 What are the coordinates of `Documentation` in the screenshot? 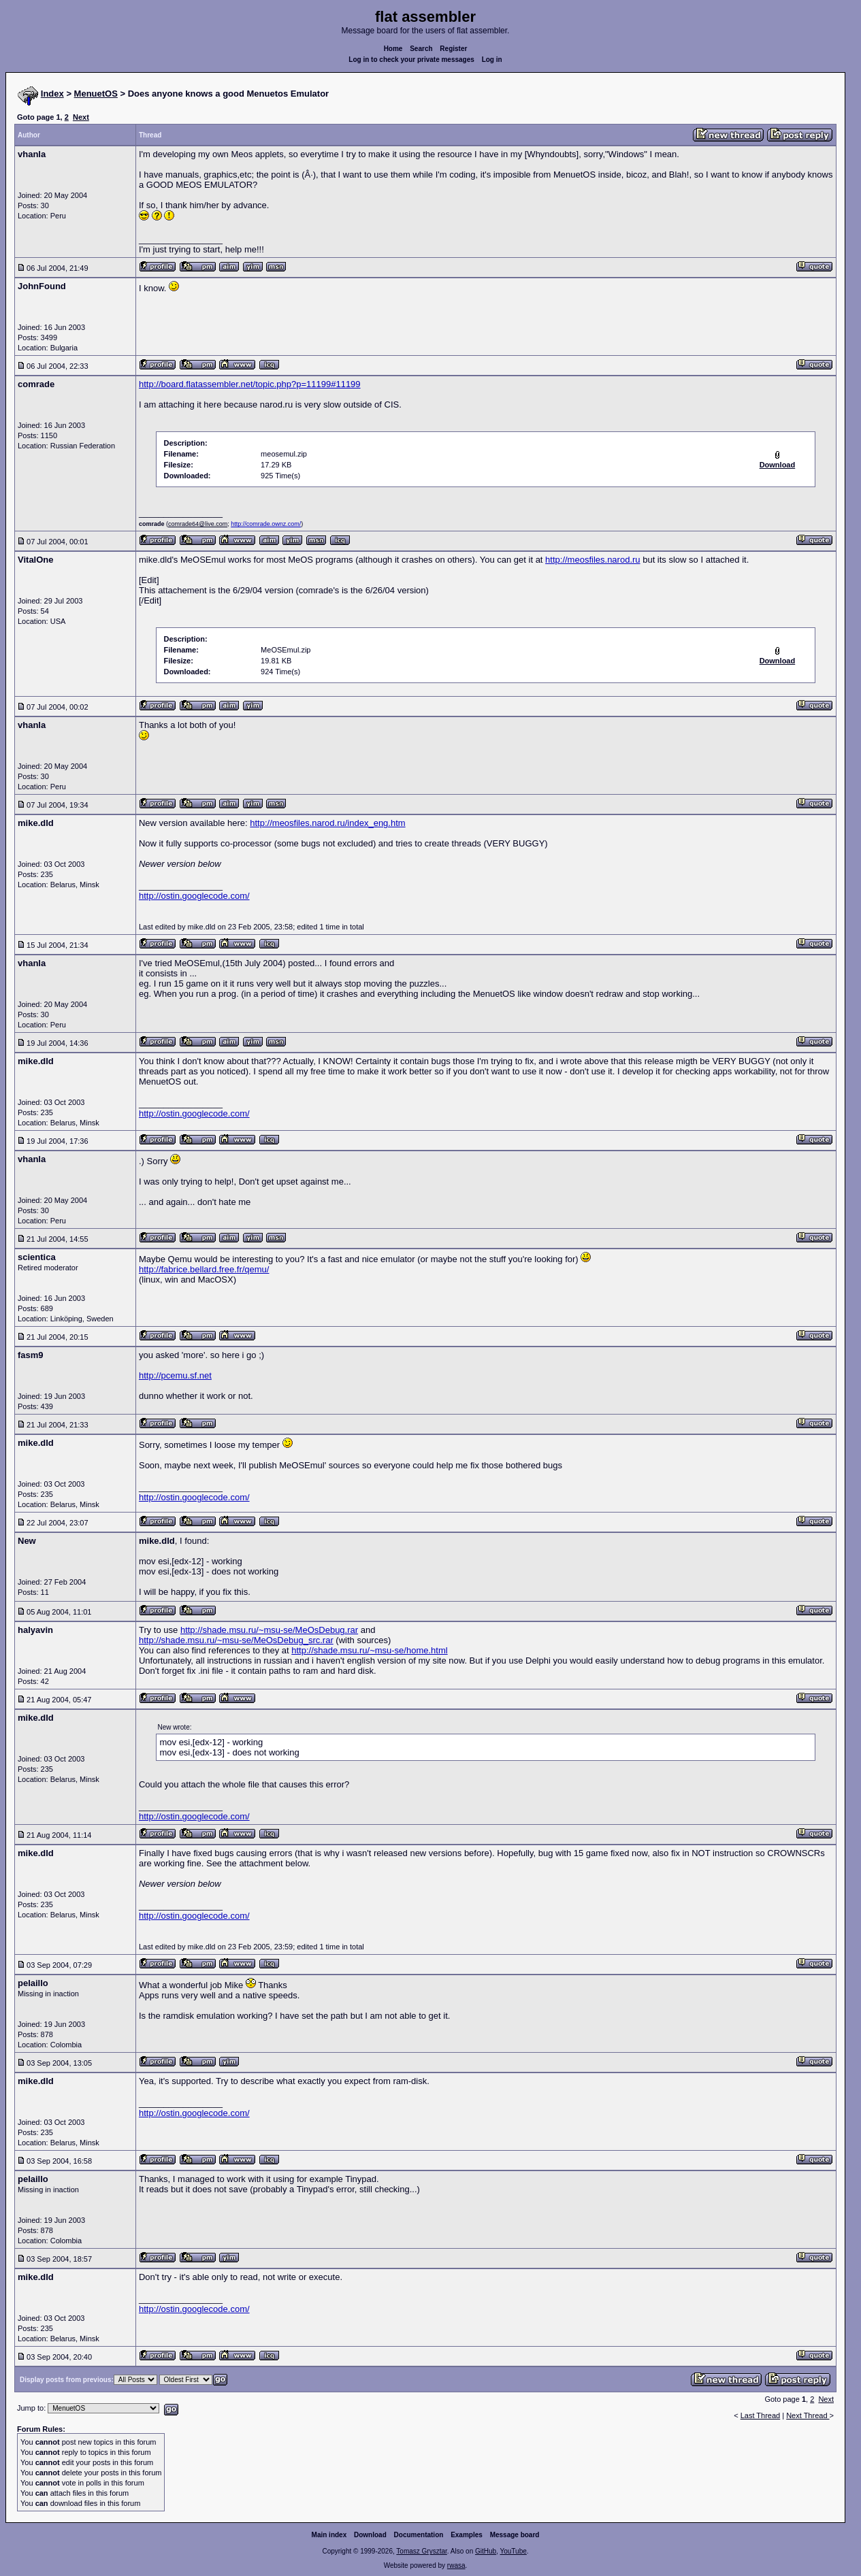 It's located at (419, 2535).